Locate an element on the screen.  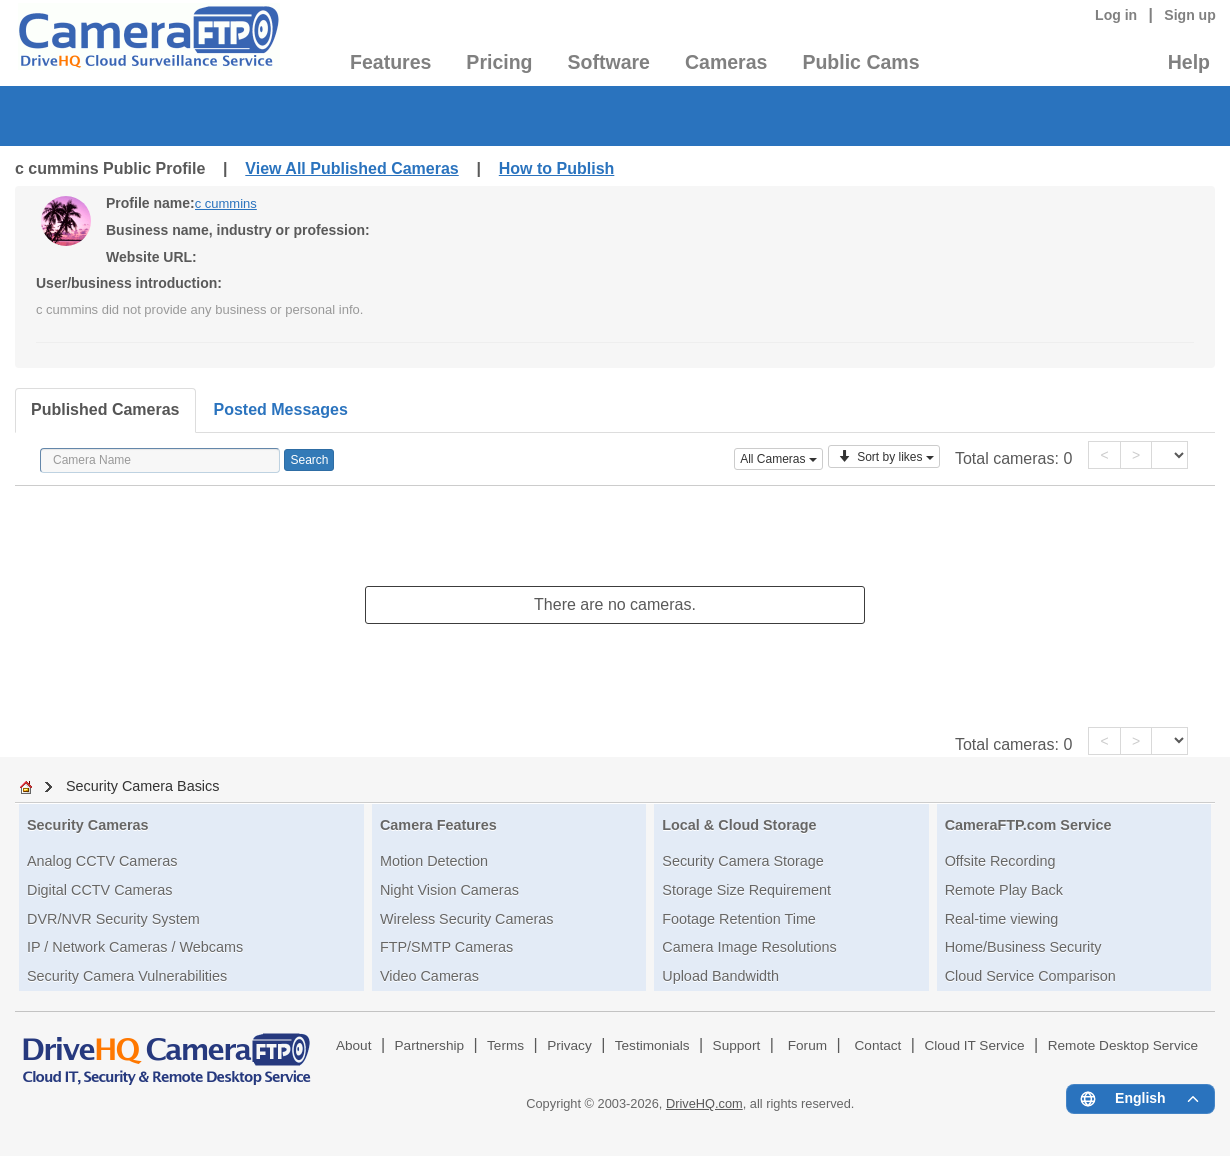
Remote Desktop Service is located at coordinates (1123, 1045).